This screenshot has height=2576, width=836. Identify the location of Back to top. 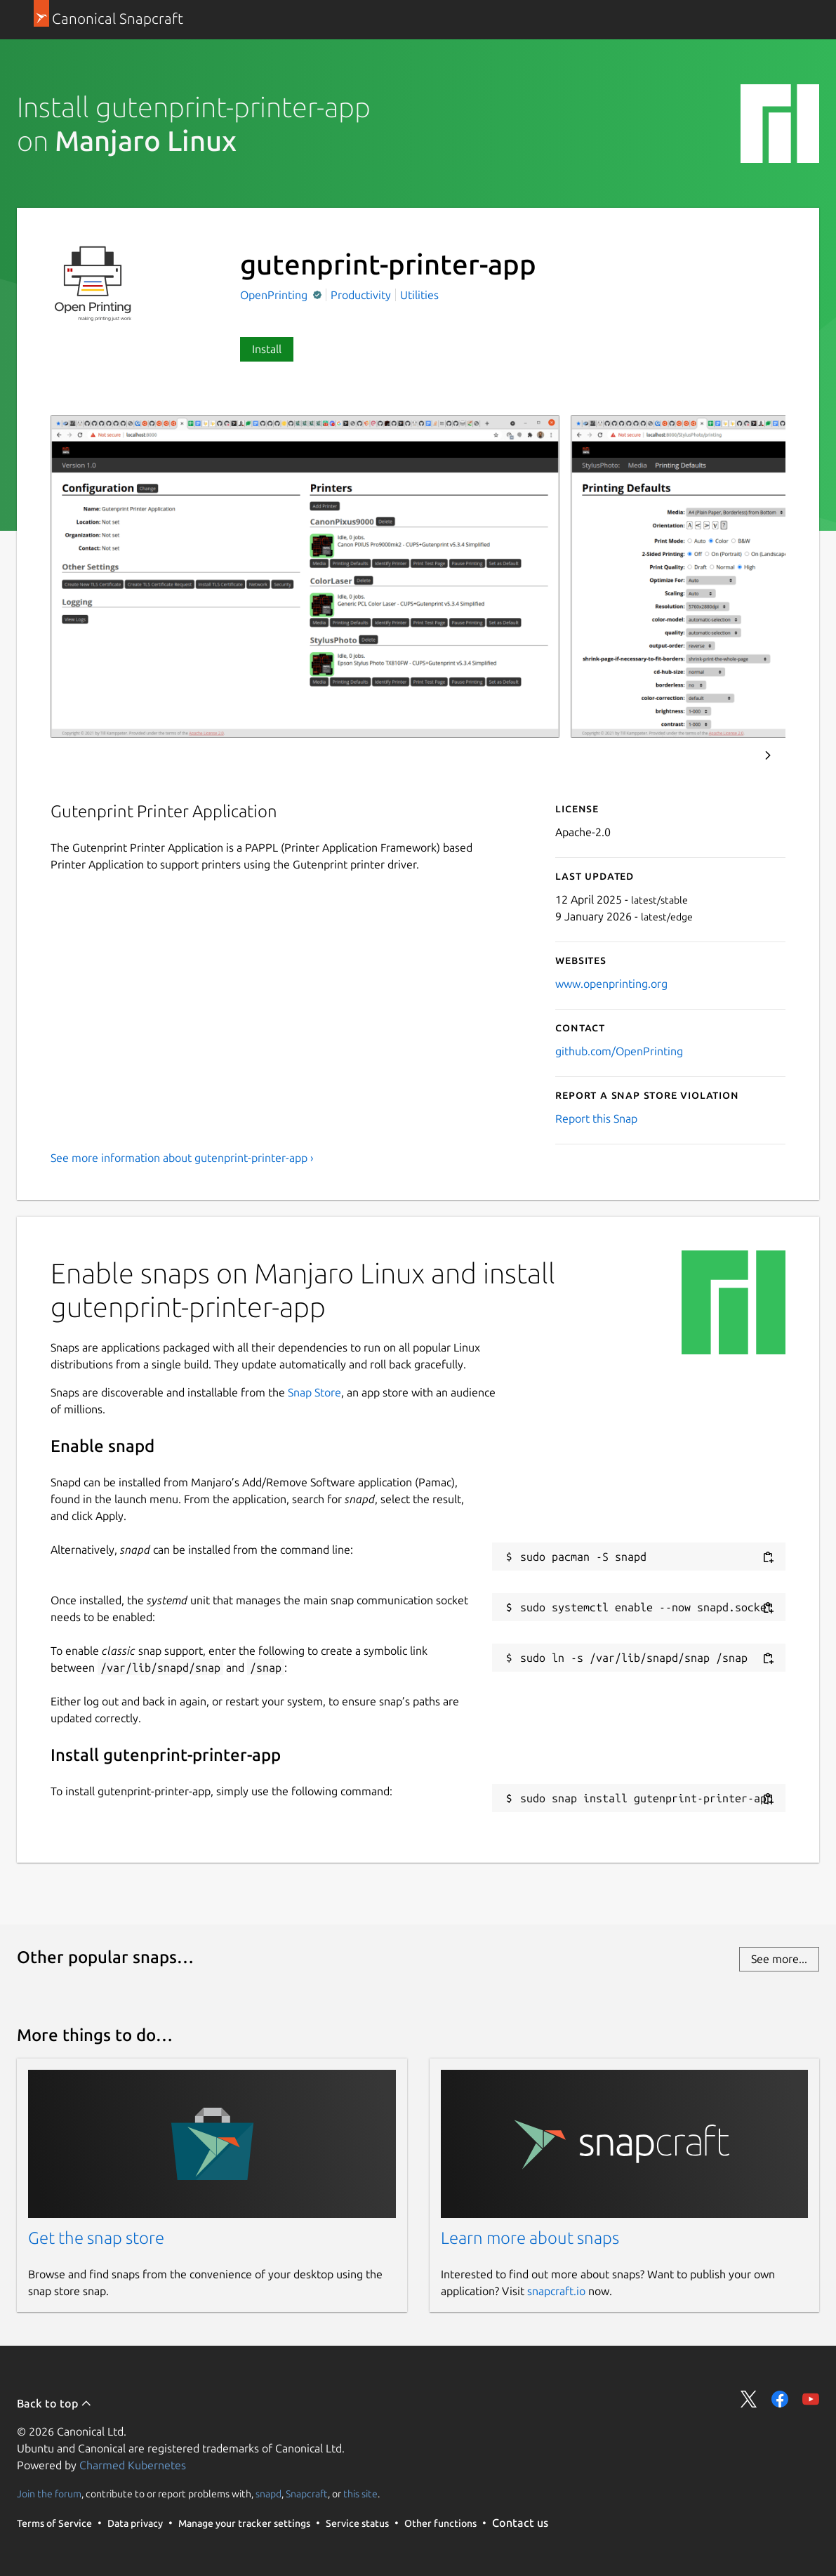
(54, 2403).